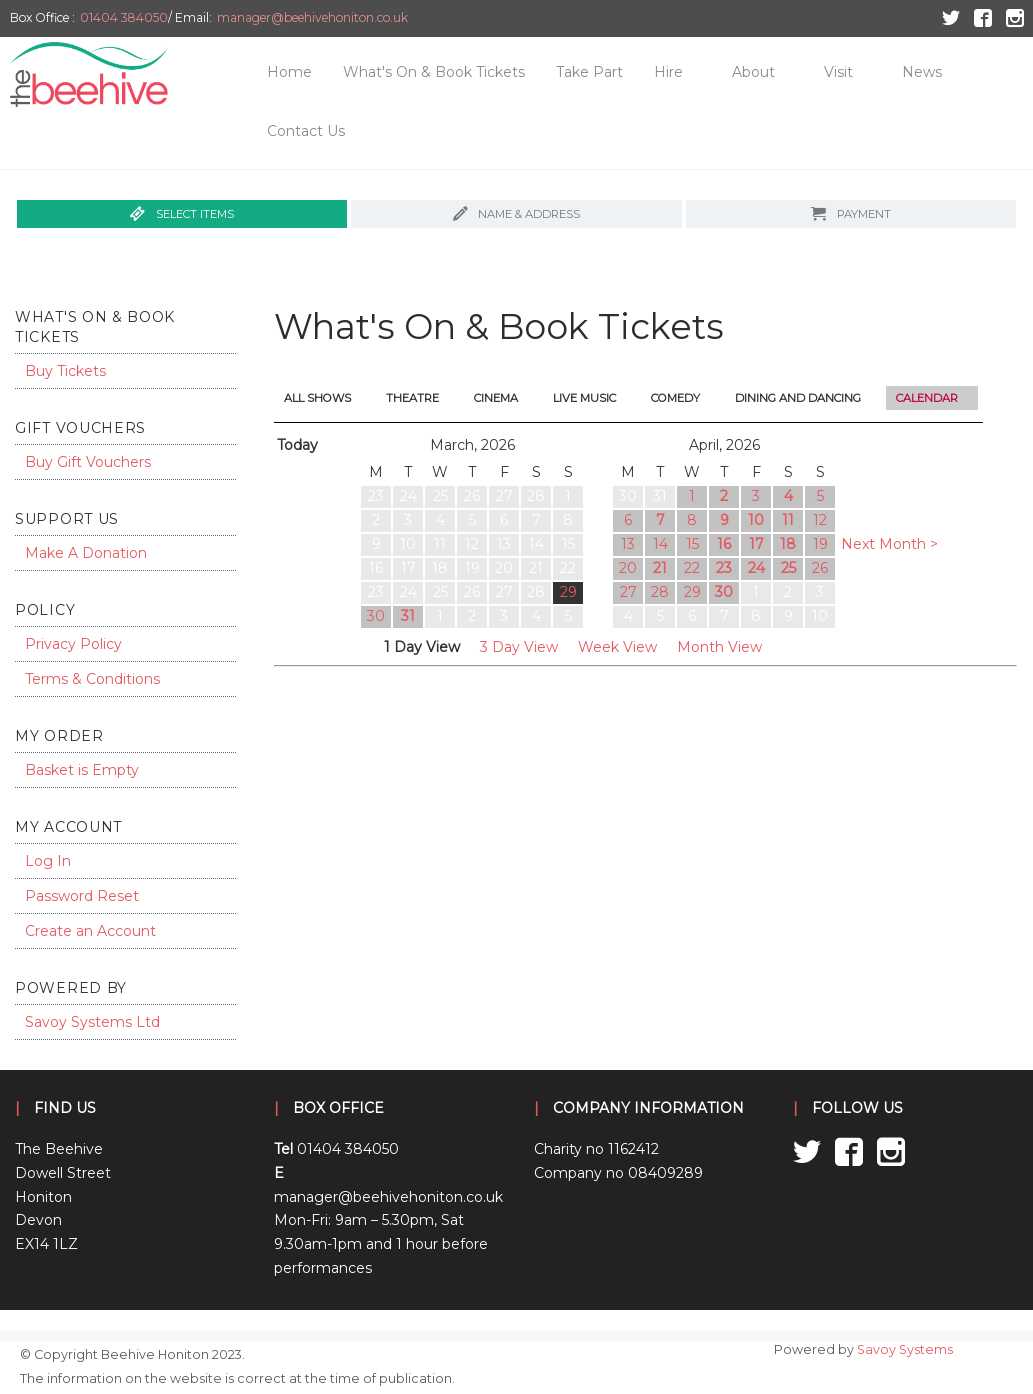 This screenshot has width=1033, height=1394. What do you see at coordinates (820, 520) in the screenshot?
I see `12` at bounding box center [820, 520].